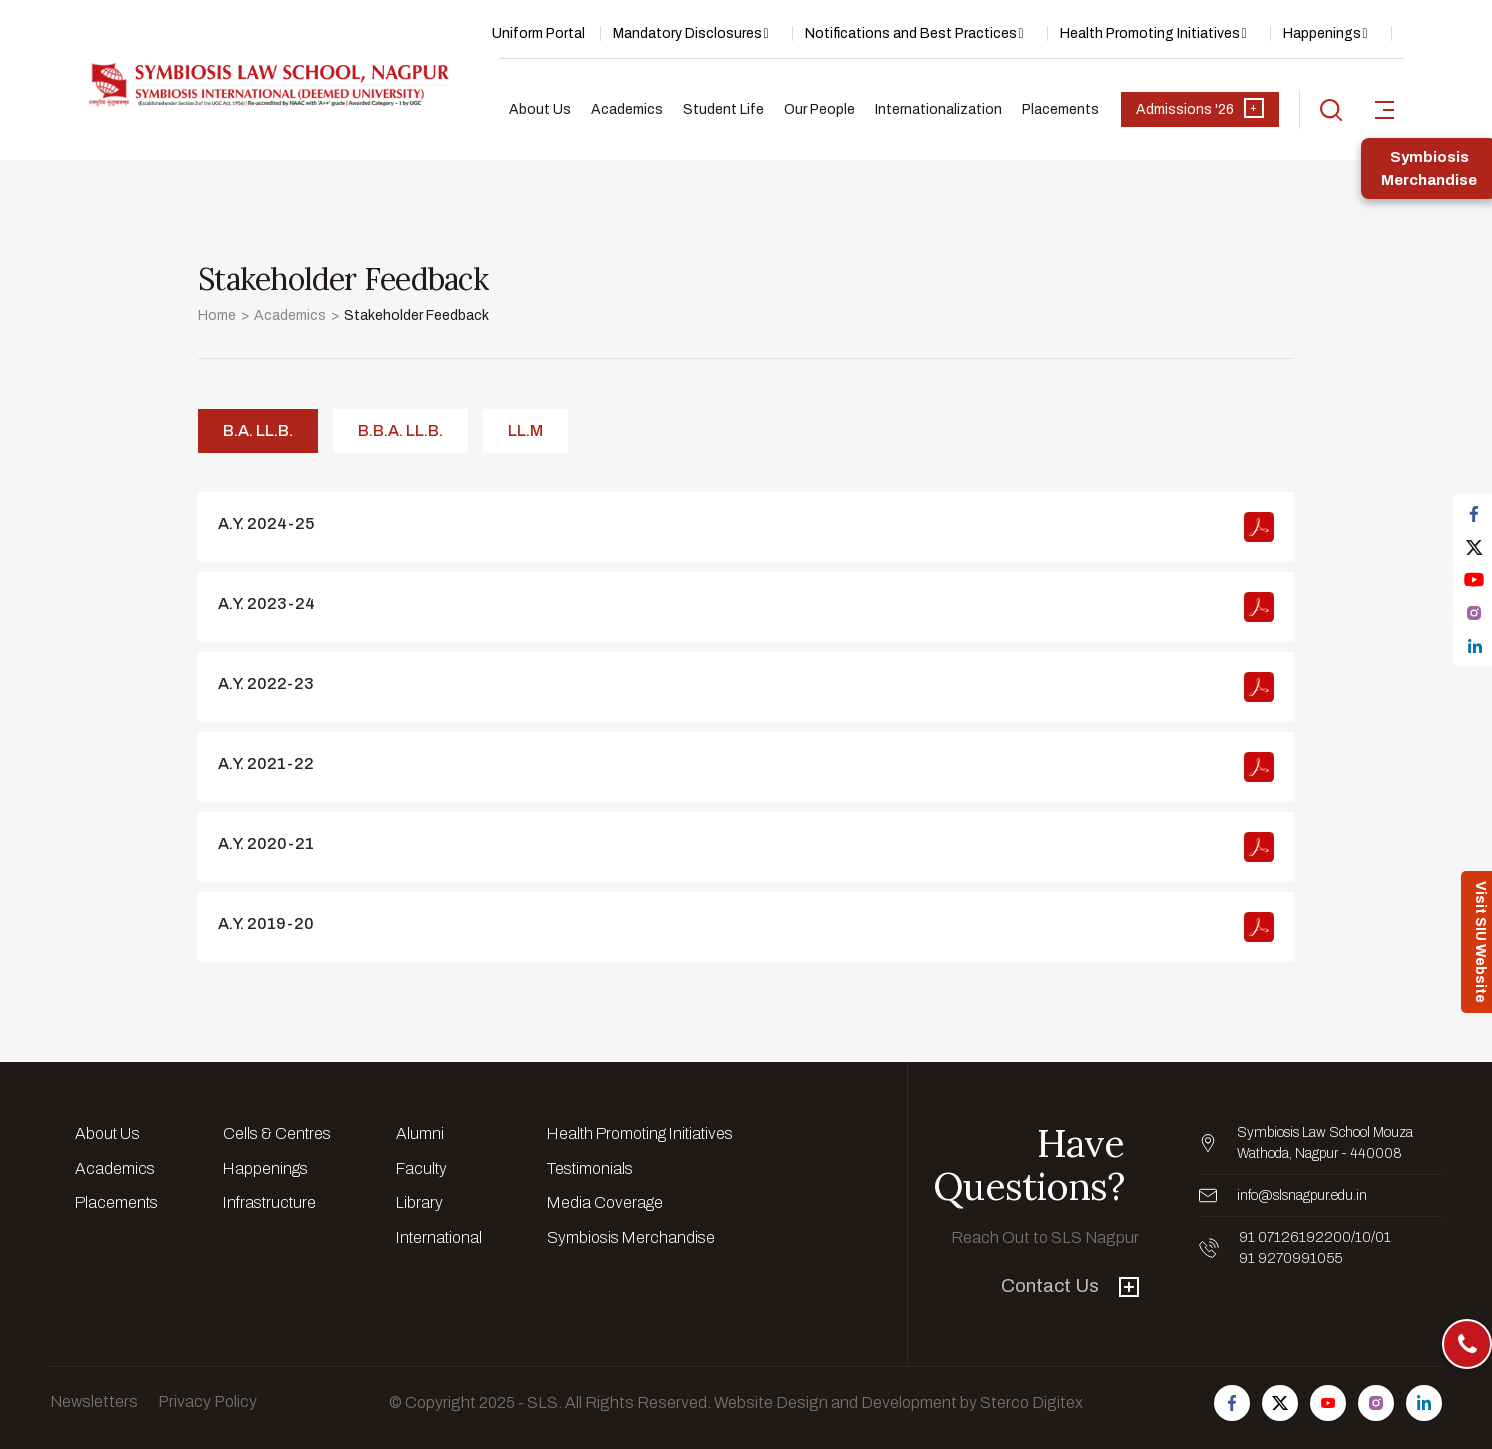 The width and height of the screenshot is (1492, 1449). What do you see at coordinates (1361, 1237) in the screenshot?
I see `/10` at bounding box center [1361, 1237].